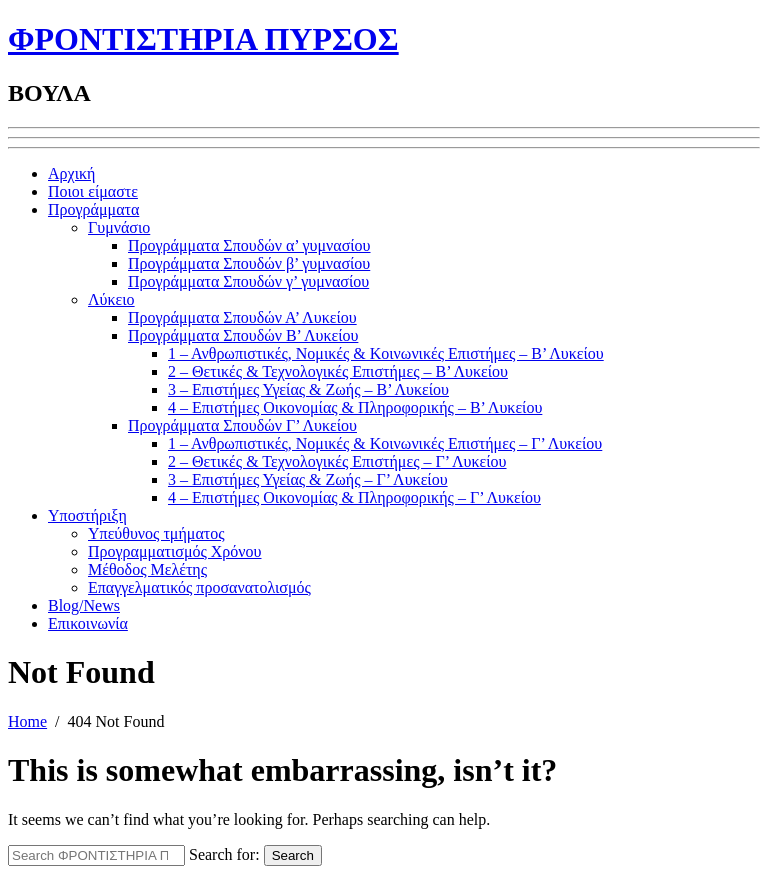  I want to click on ΦΡΟΝΤΙΣΤΗΡΙΑ ΠΥΡΣΟΣ, so click(203, 39).